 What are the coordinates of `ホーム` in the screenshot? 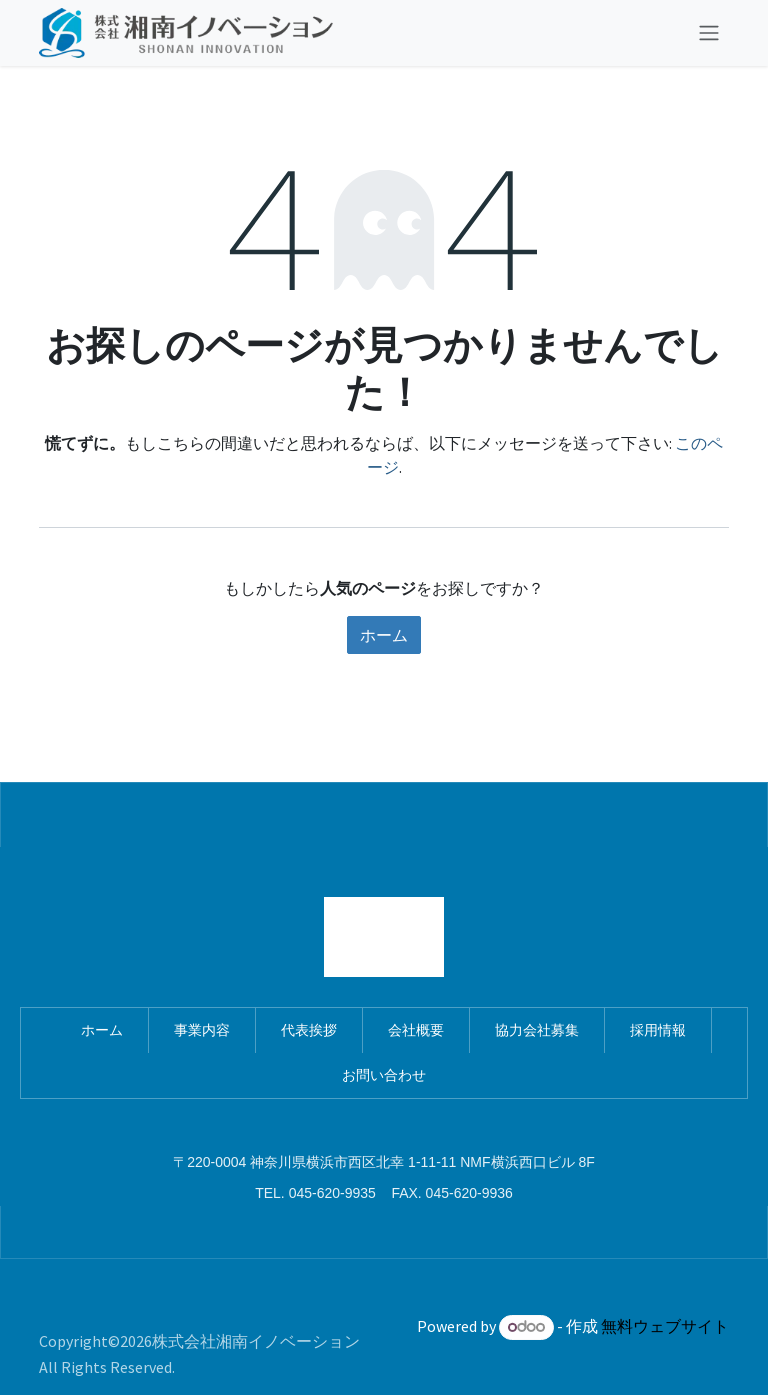 It's located at (384, 635).